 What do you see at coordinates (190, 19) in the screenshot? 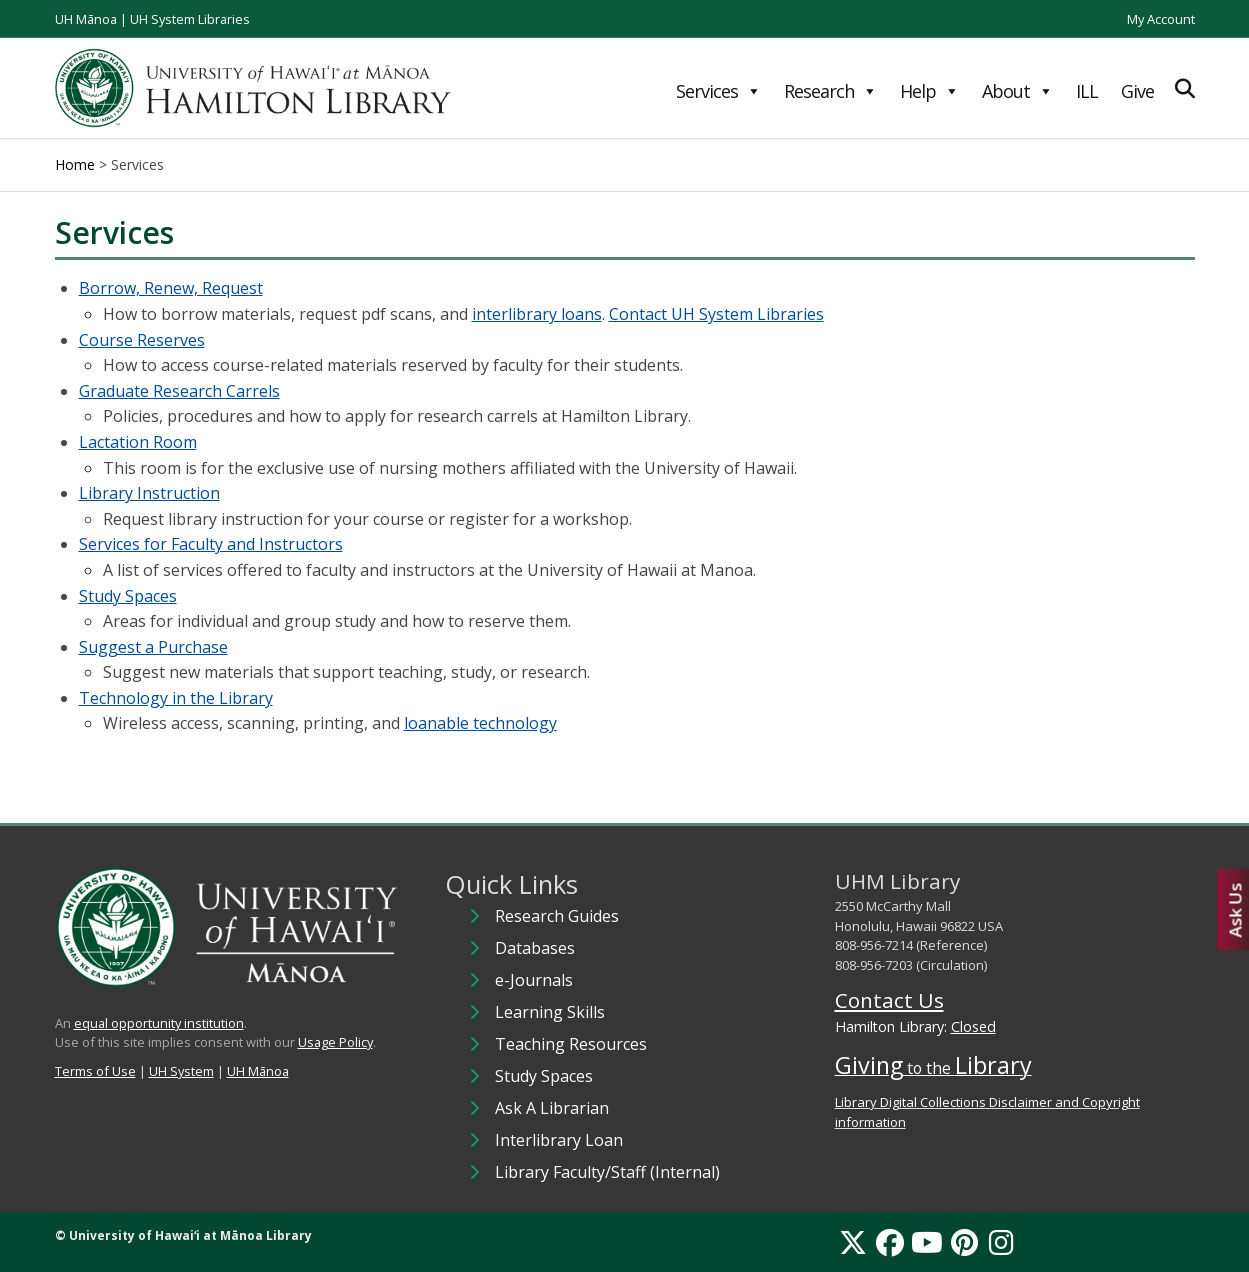
I see `UH System Libraries` at bounding box center [190, 19].